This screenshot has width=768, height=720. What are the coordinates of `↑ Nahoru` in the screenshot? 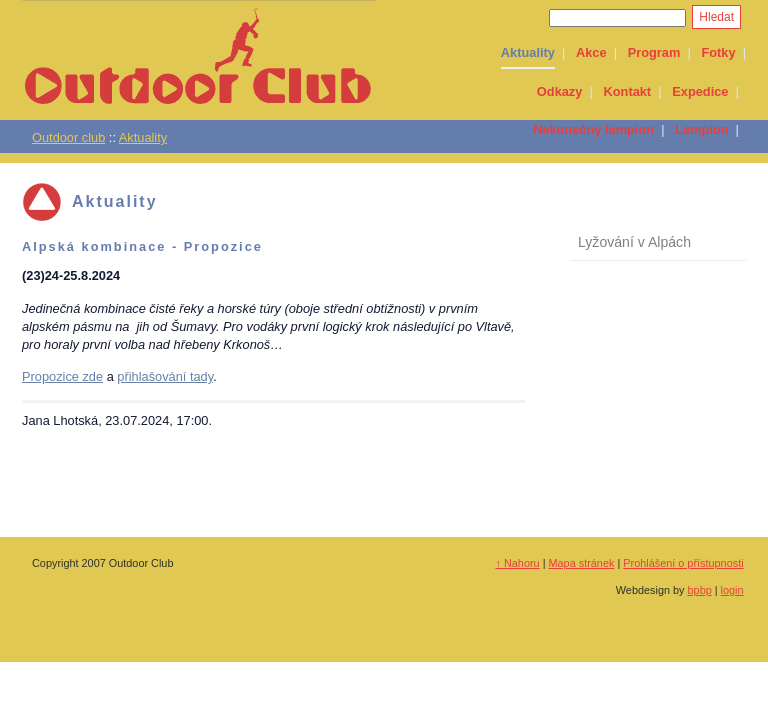 It's located at (518, 563).